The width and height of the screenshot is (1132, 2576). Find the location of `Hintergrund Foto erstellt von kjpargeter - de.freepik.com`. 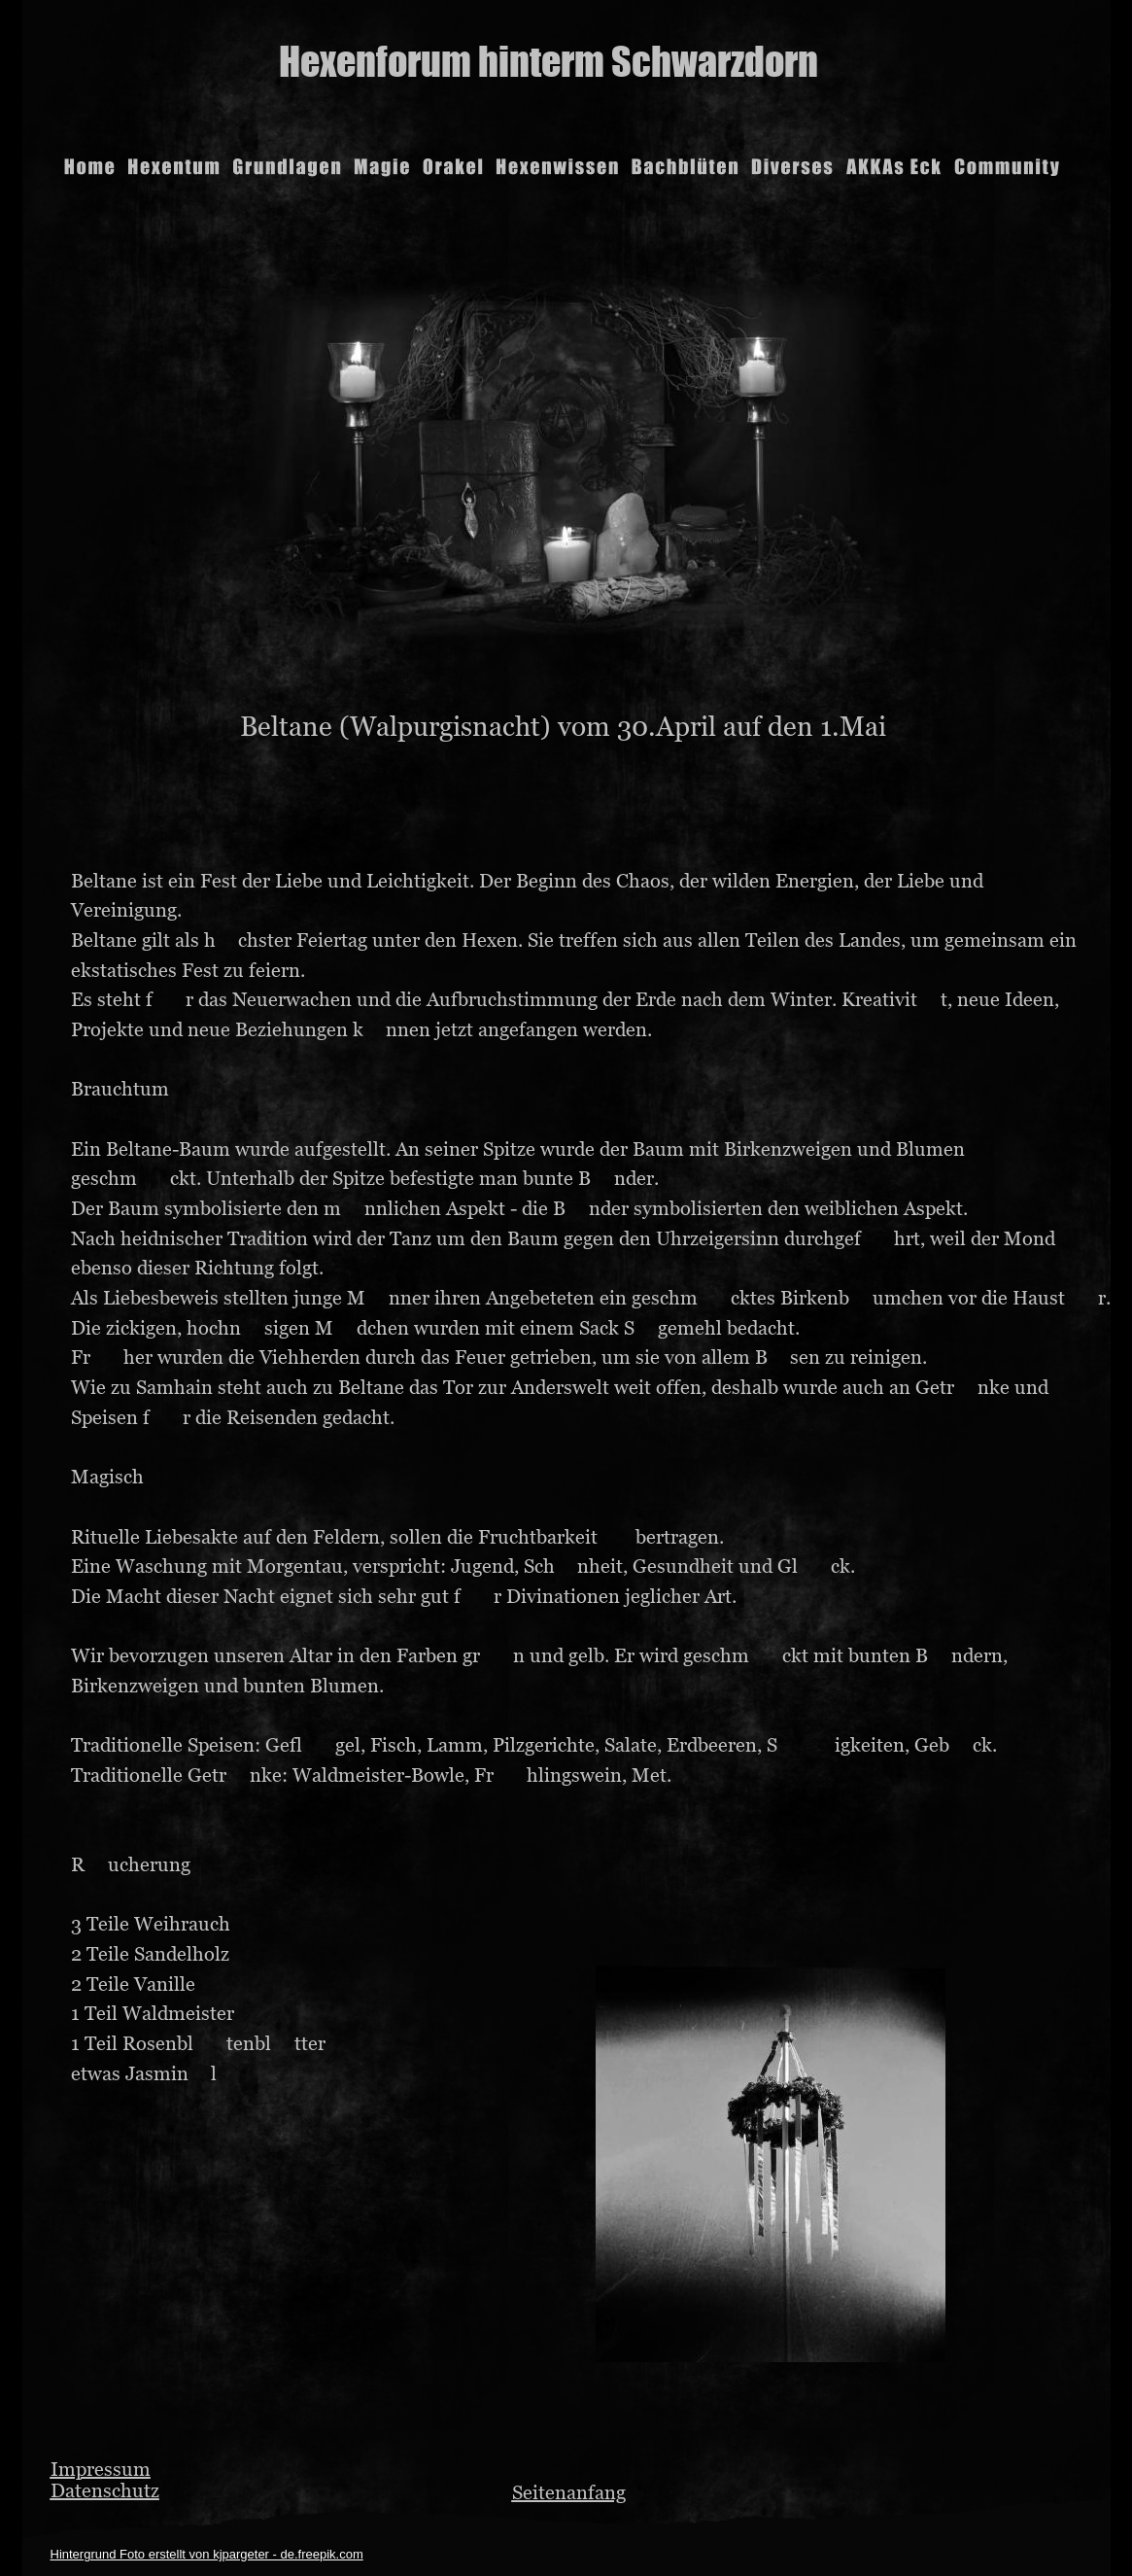

Hintergrund Foto erstellt von kjpargeter - de.freepik.com is located at coordinates (207, 2554).